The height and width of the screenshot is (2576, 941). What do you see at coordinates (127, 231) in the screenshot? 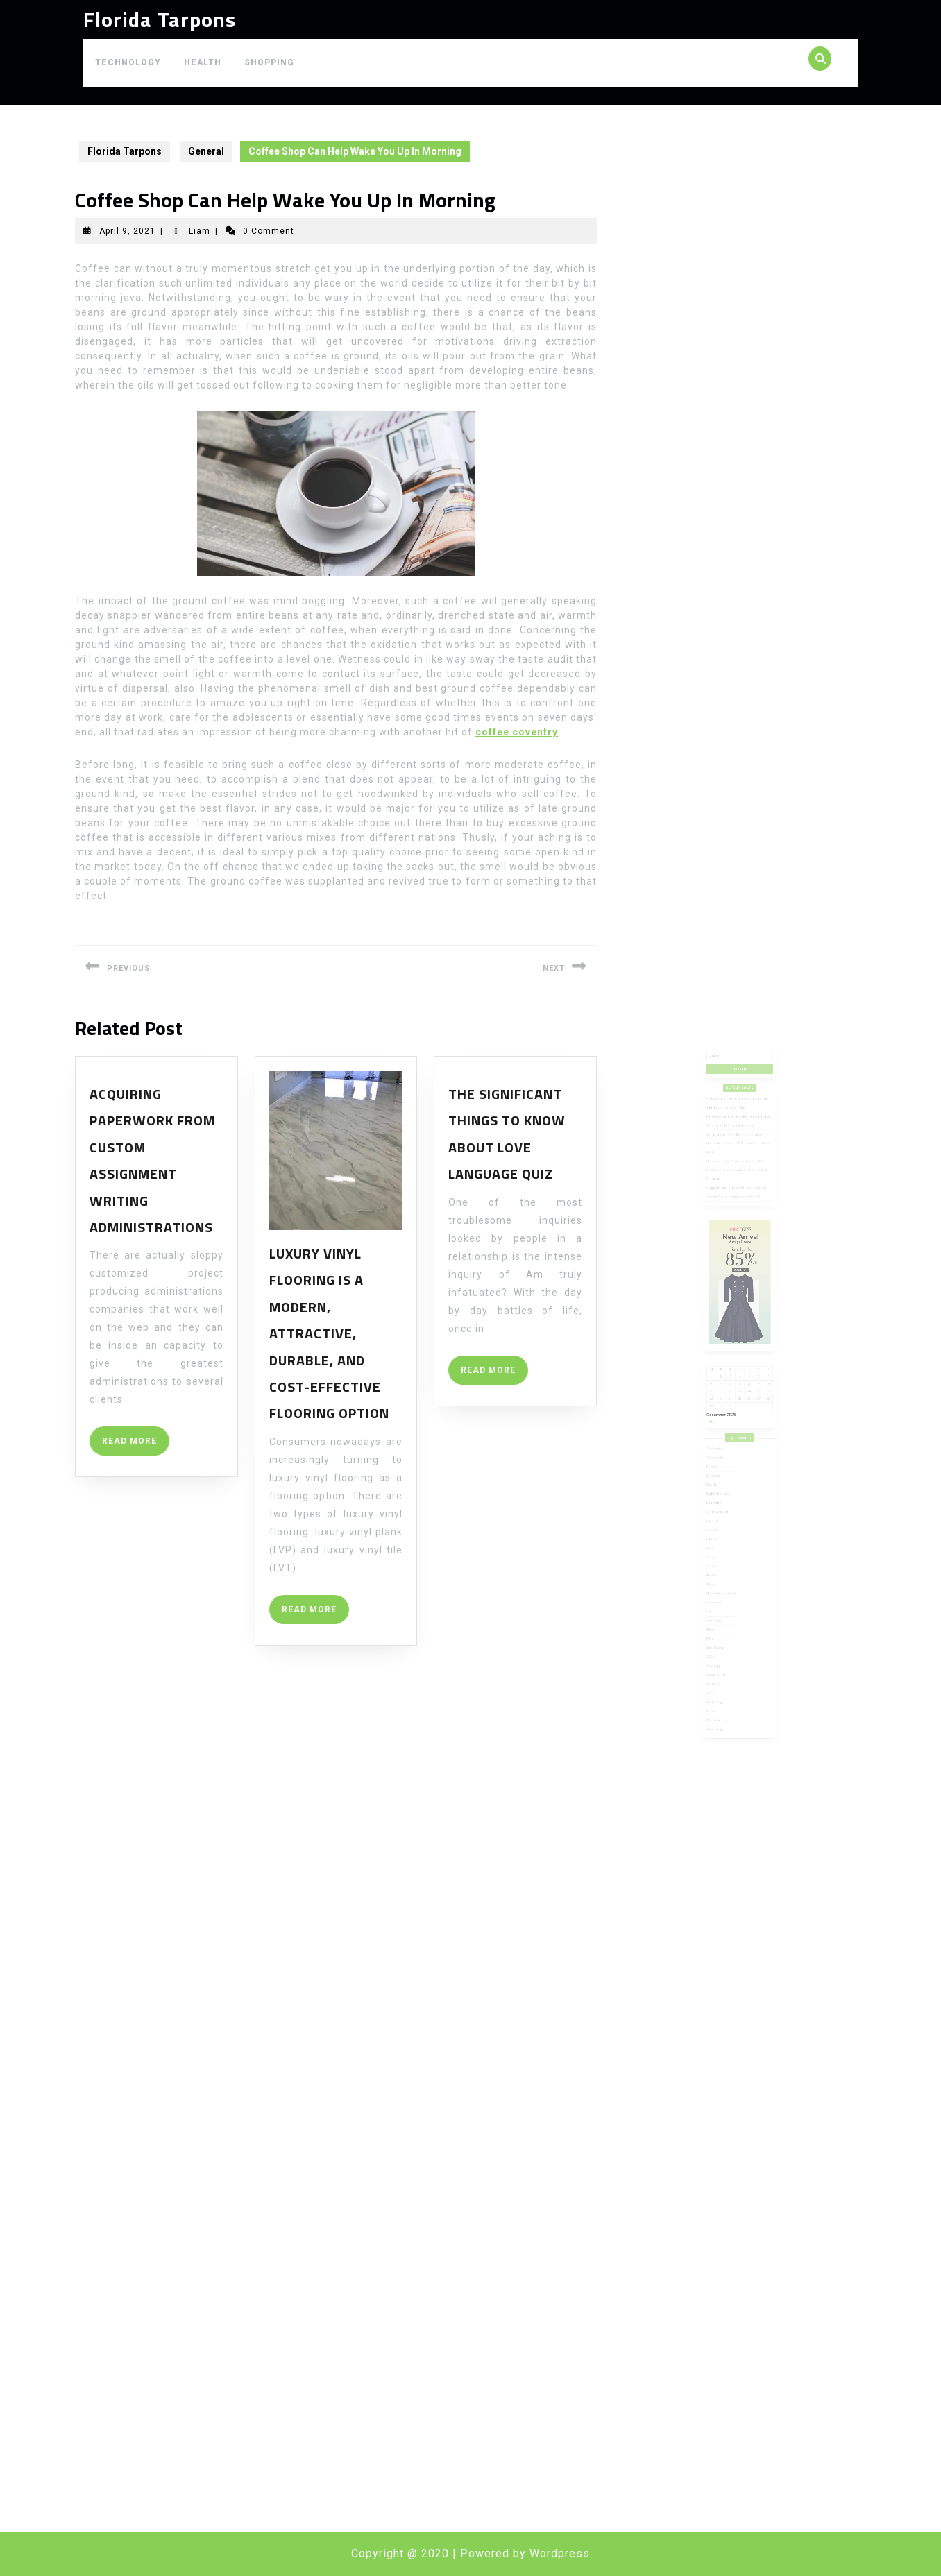
I see `April 9, 2021` at bounding box center [127, 231].